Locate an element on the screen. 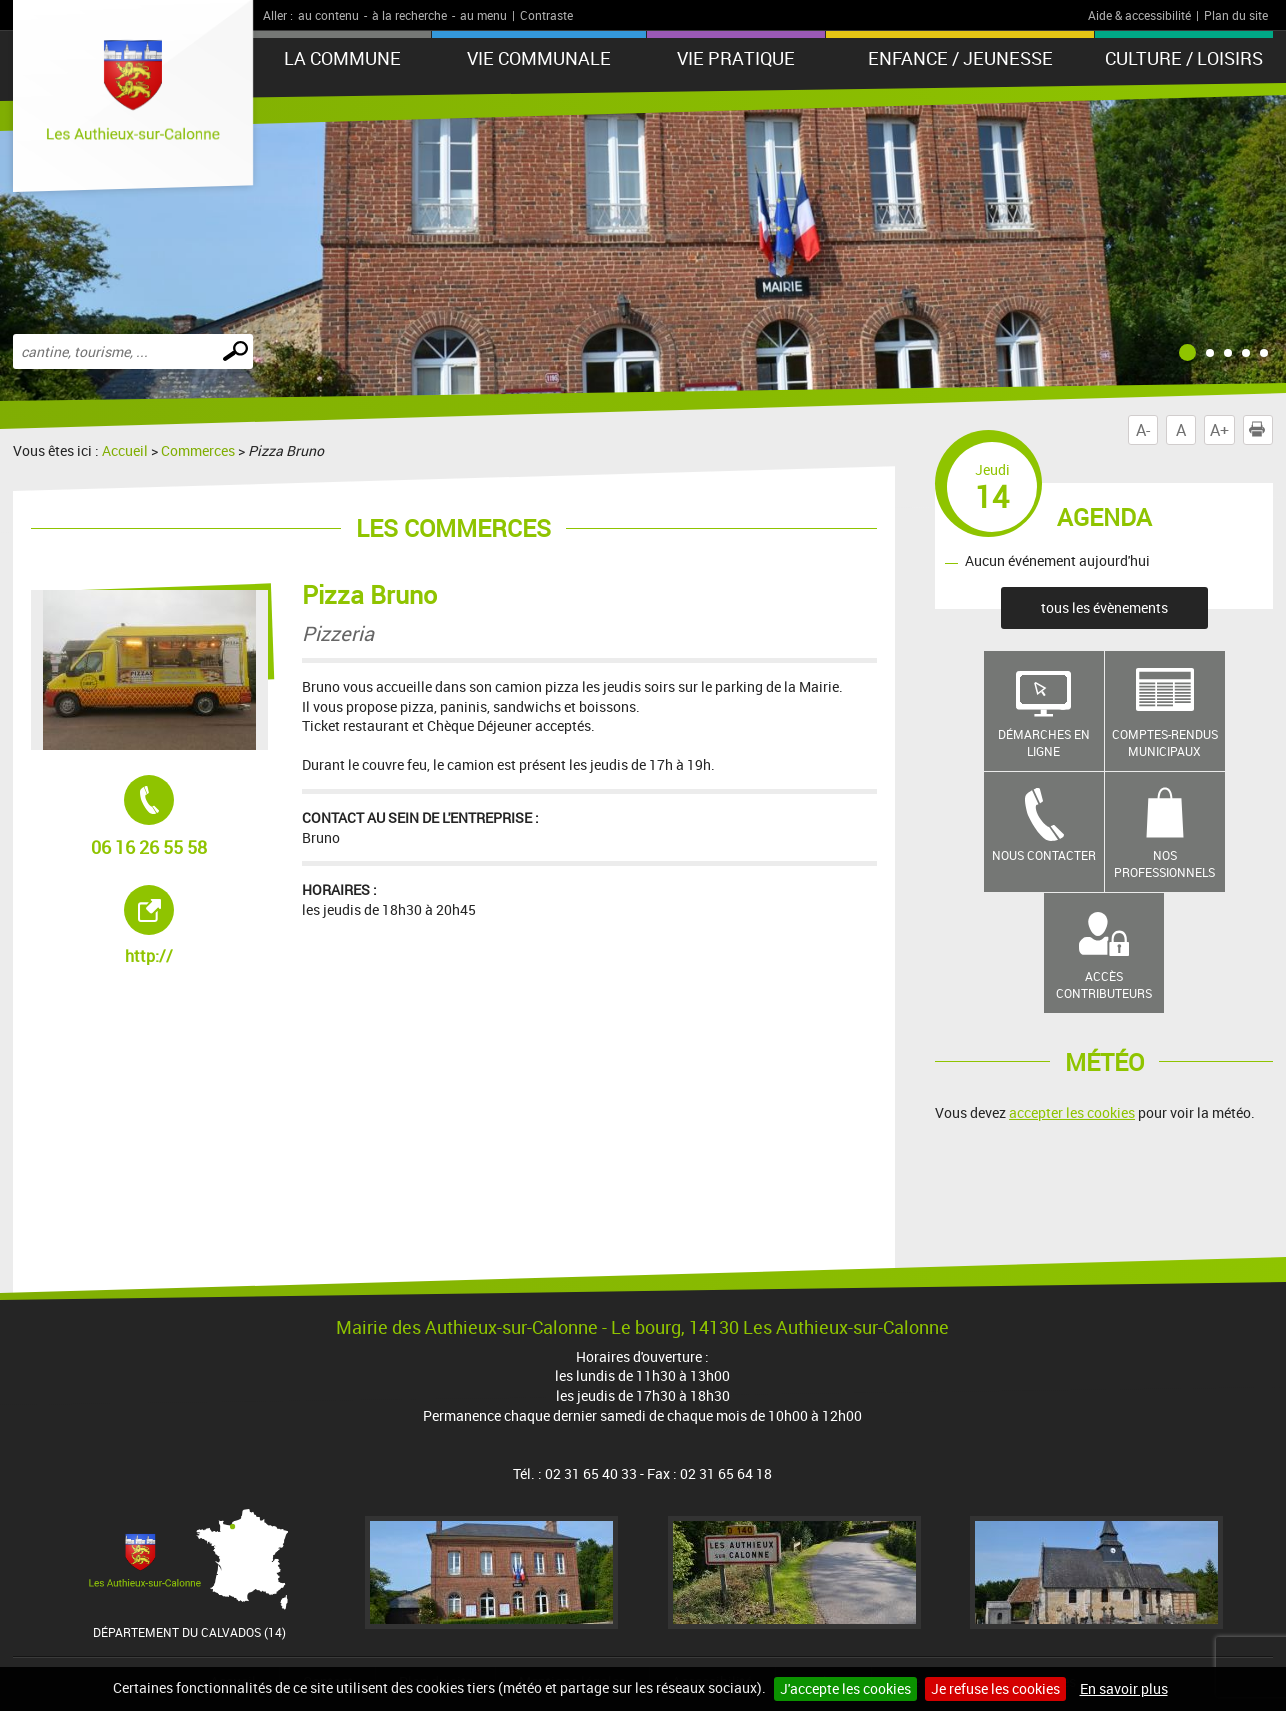 Image resolution: width=1286 pixels, height=1711 pixels. Culture / Loisirs is located at coordinates (1184, 58).